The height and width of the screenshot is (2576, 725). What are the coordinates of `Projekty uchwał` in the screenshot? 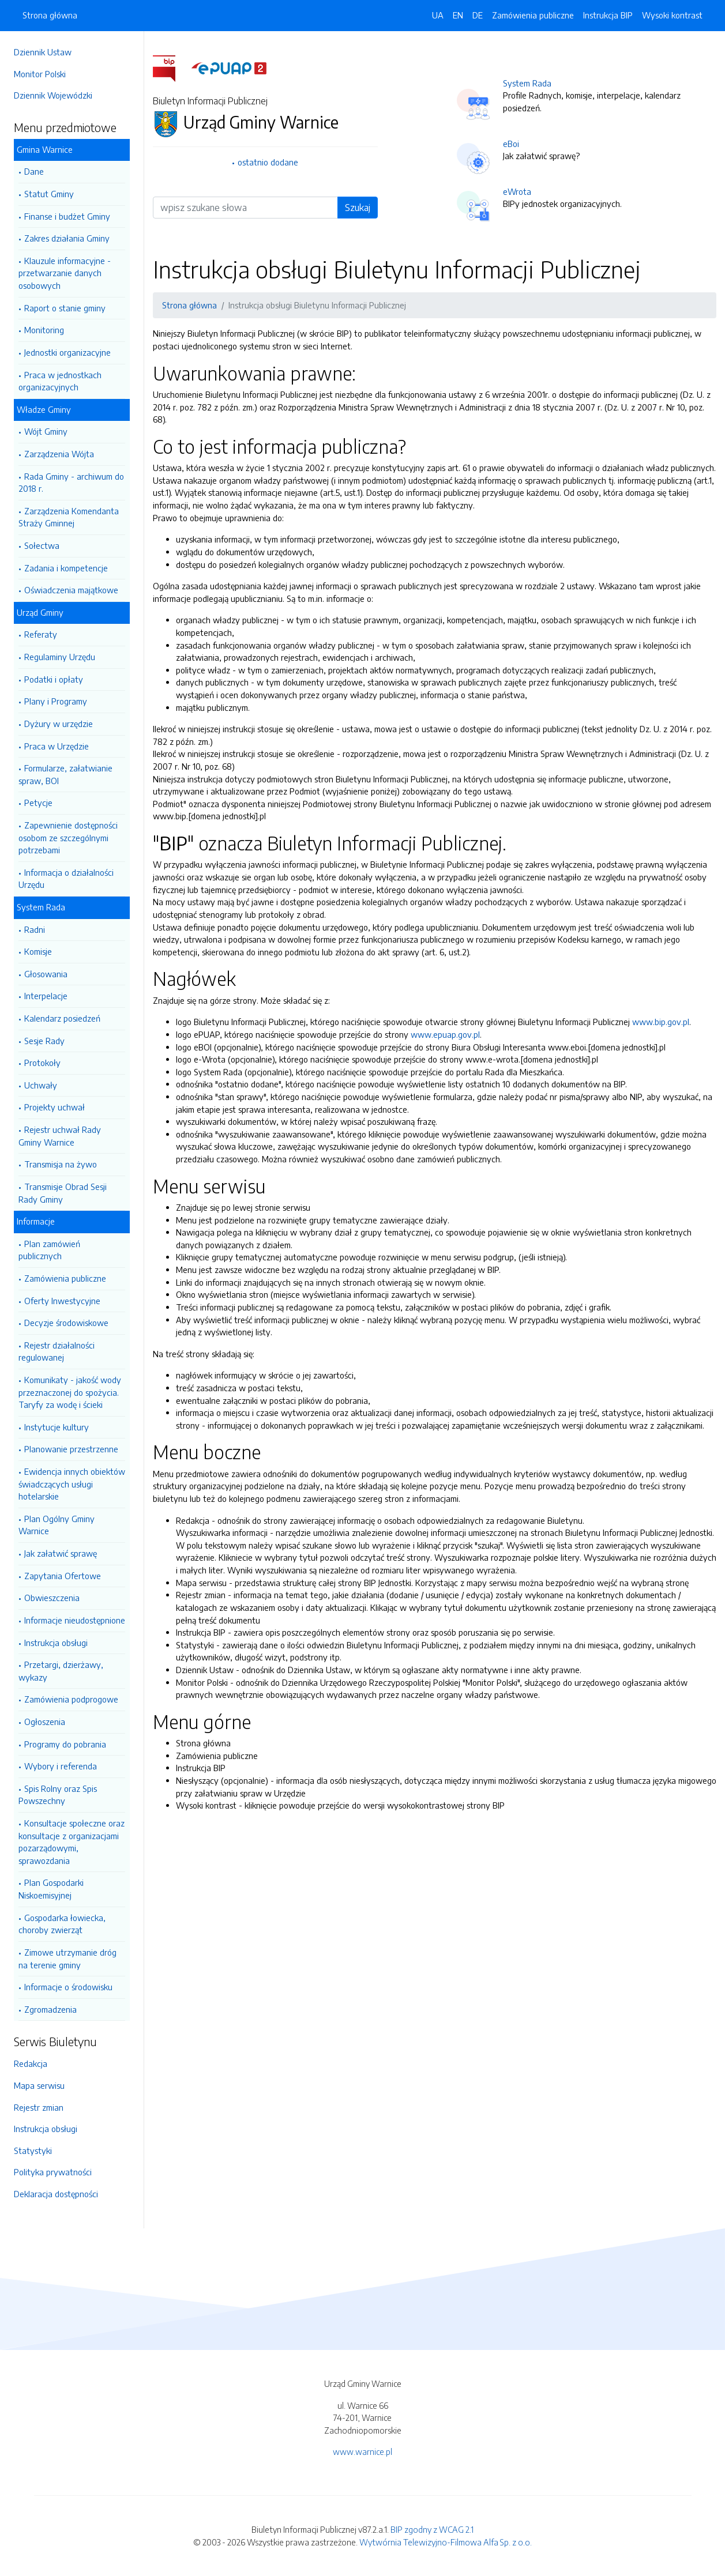 It's located at (54, 1107).